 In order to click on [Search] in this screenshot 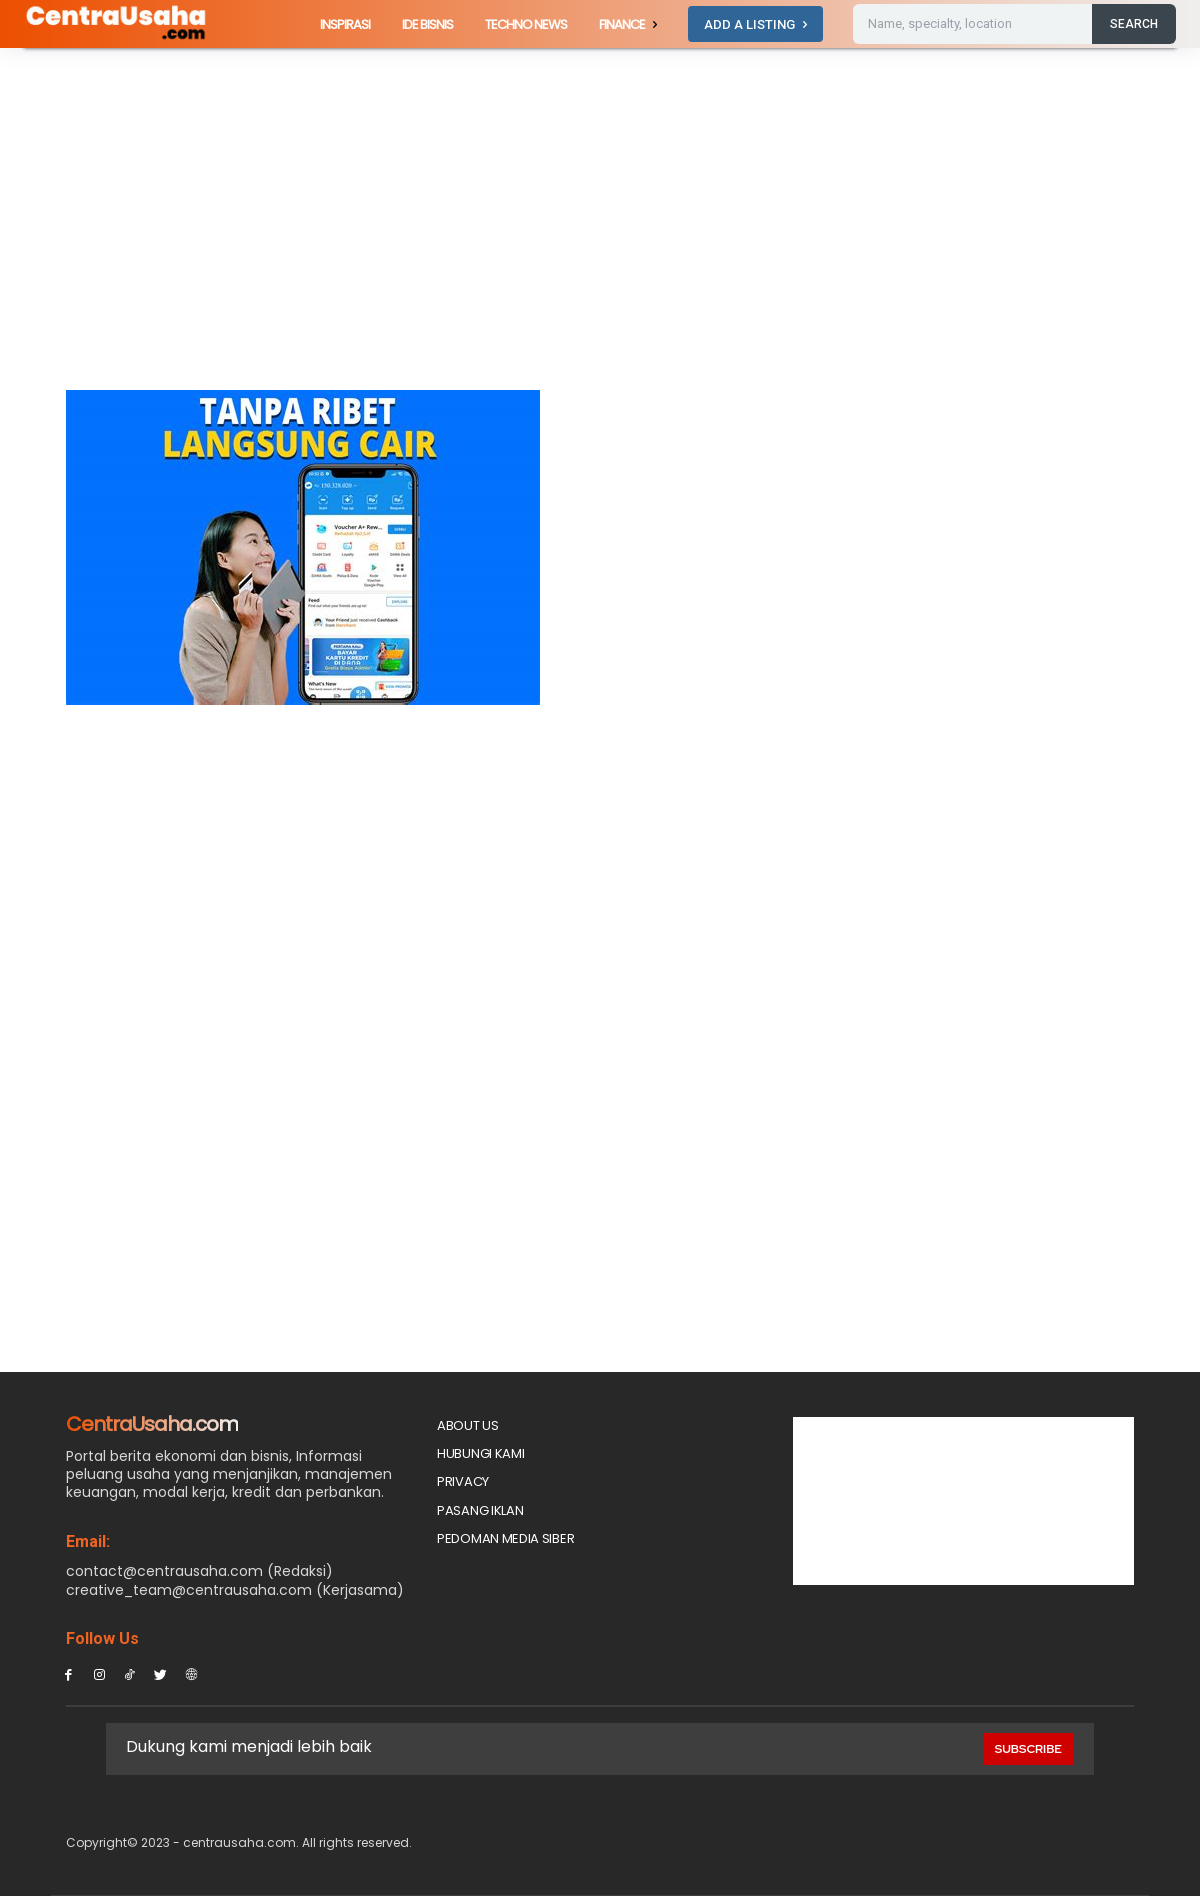, I will do `click(1134, 24)`.